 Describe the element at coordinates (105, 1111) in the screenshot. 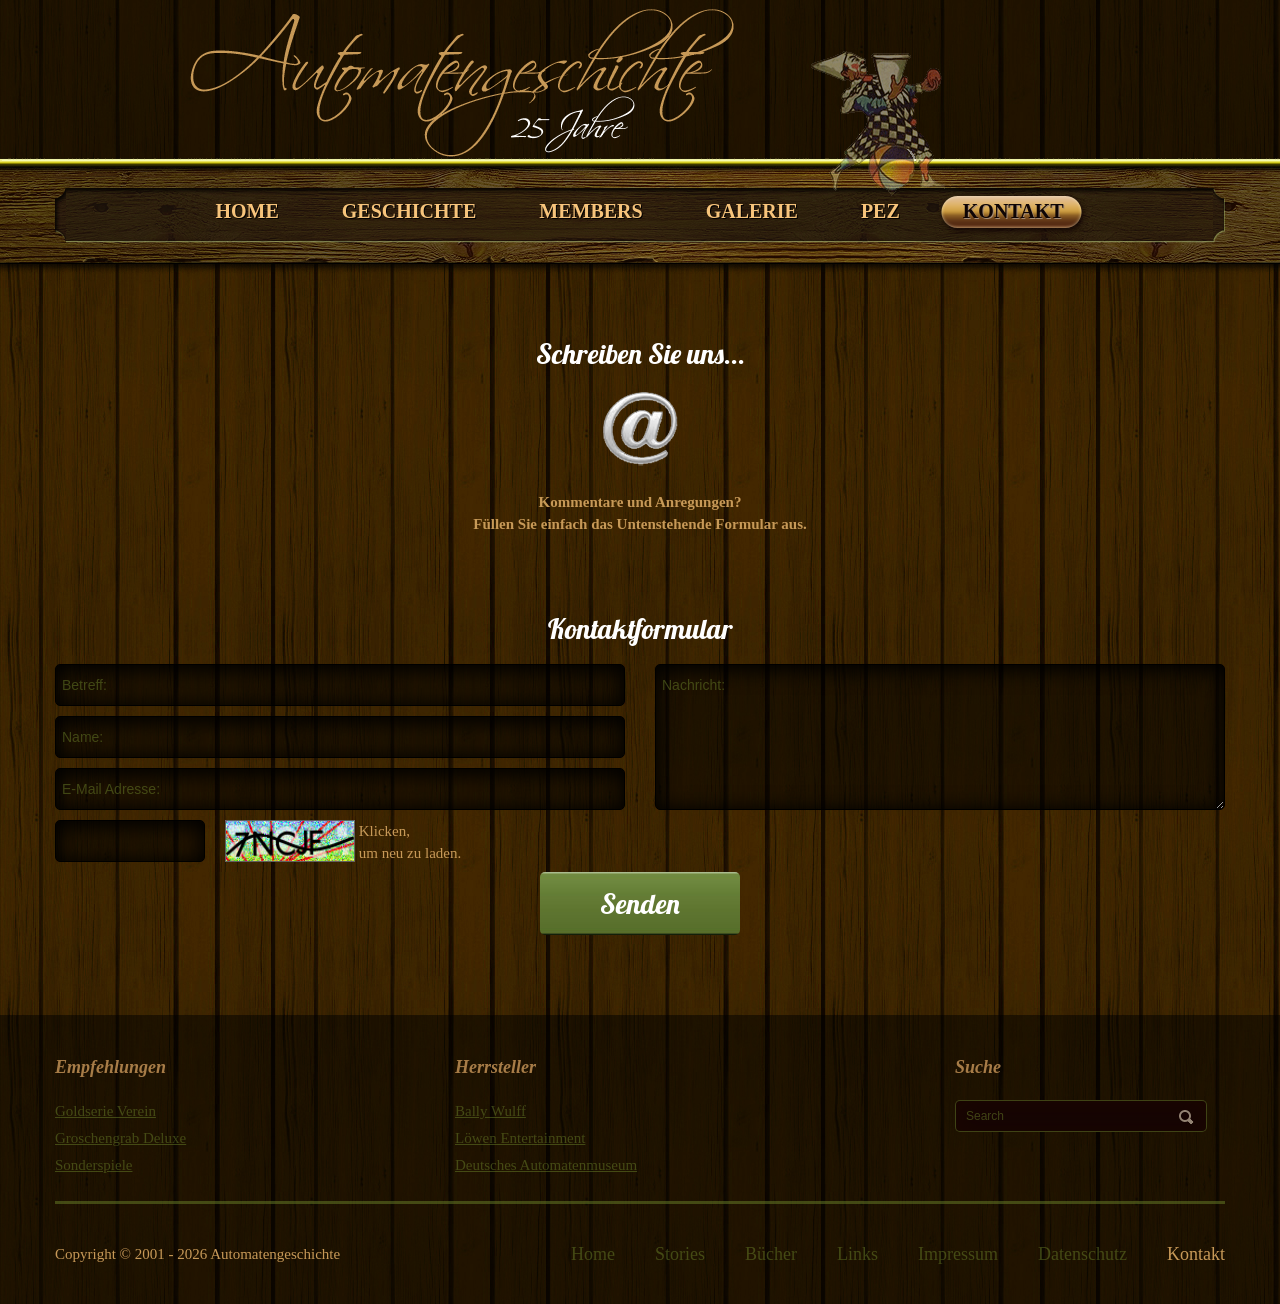

I see `Goldserie Verein` at that location.